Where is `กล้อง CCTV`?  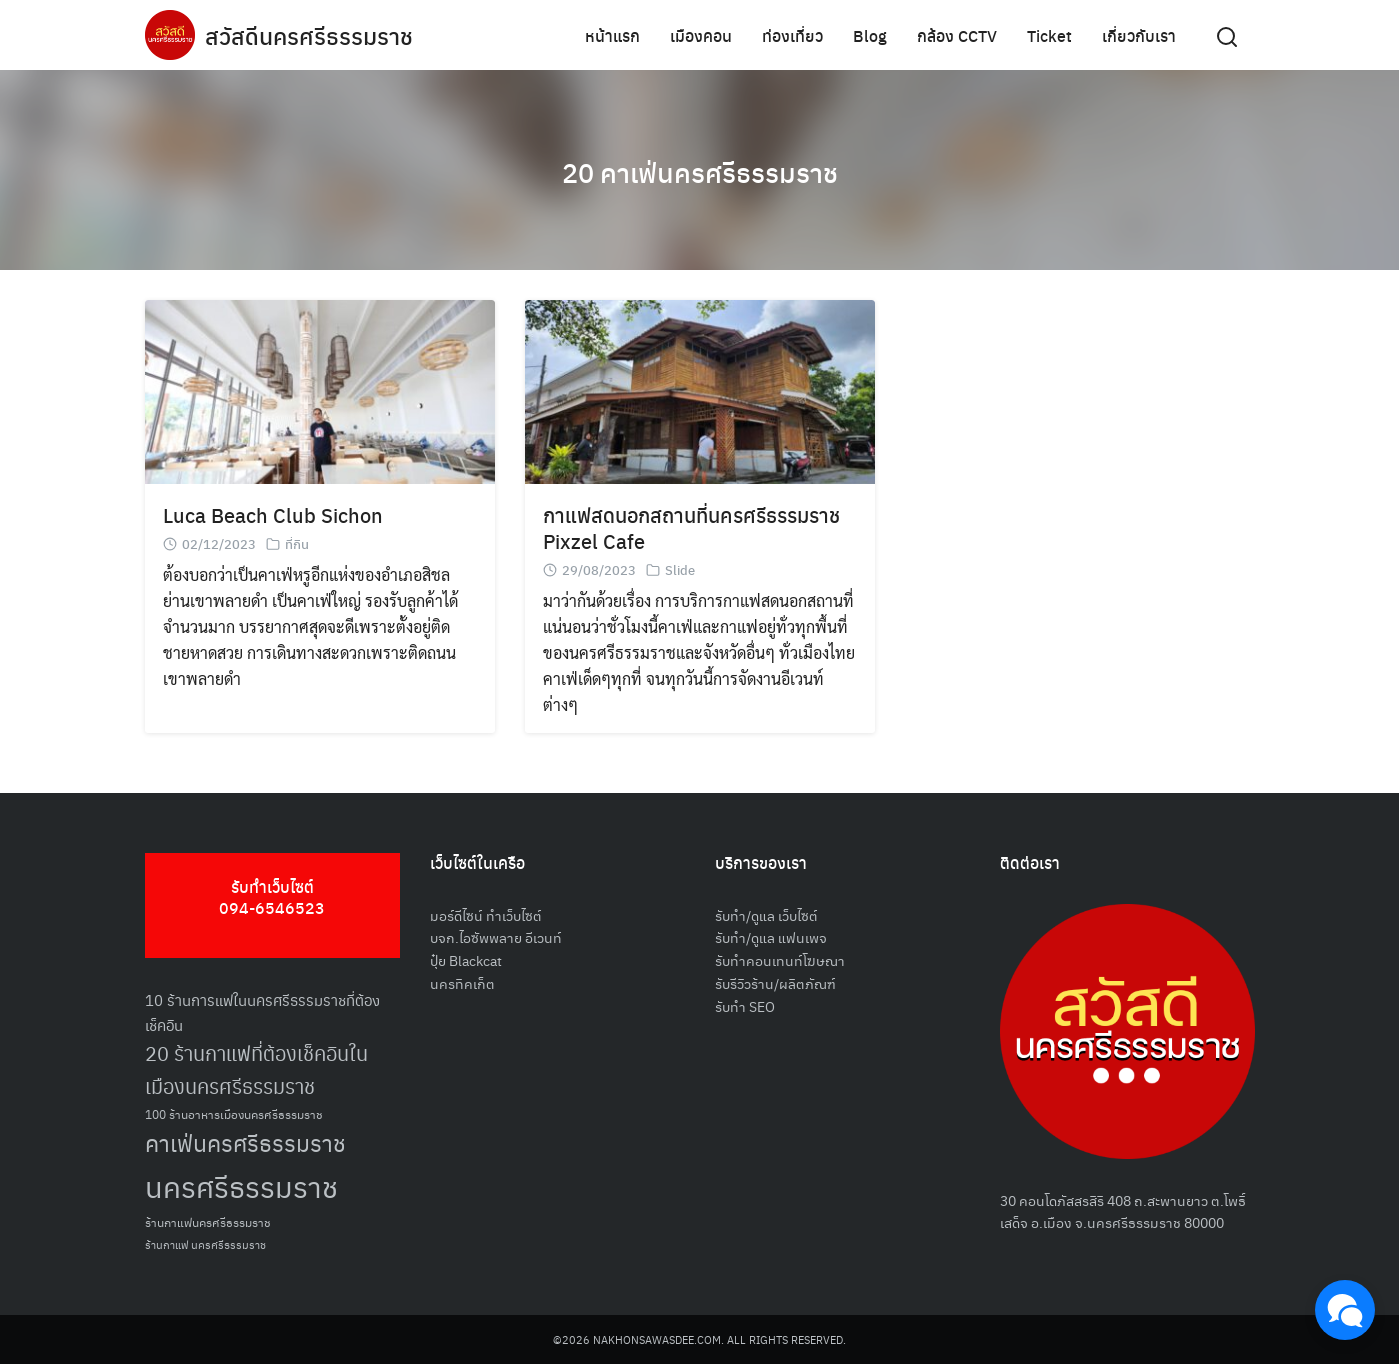 กล้อง CCTV is located at coordinates (957, 34).